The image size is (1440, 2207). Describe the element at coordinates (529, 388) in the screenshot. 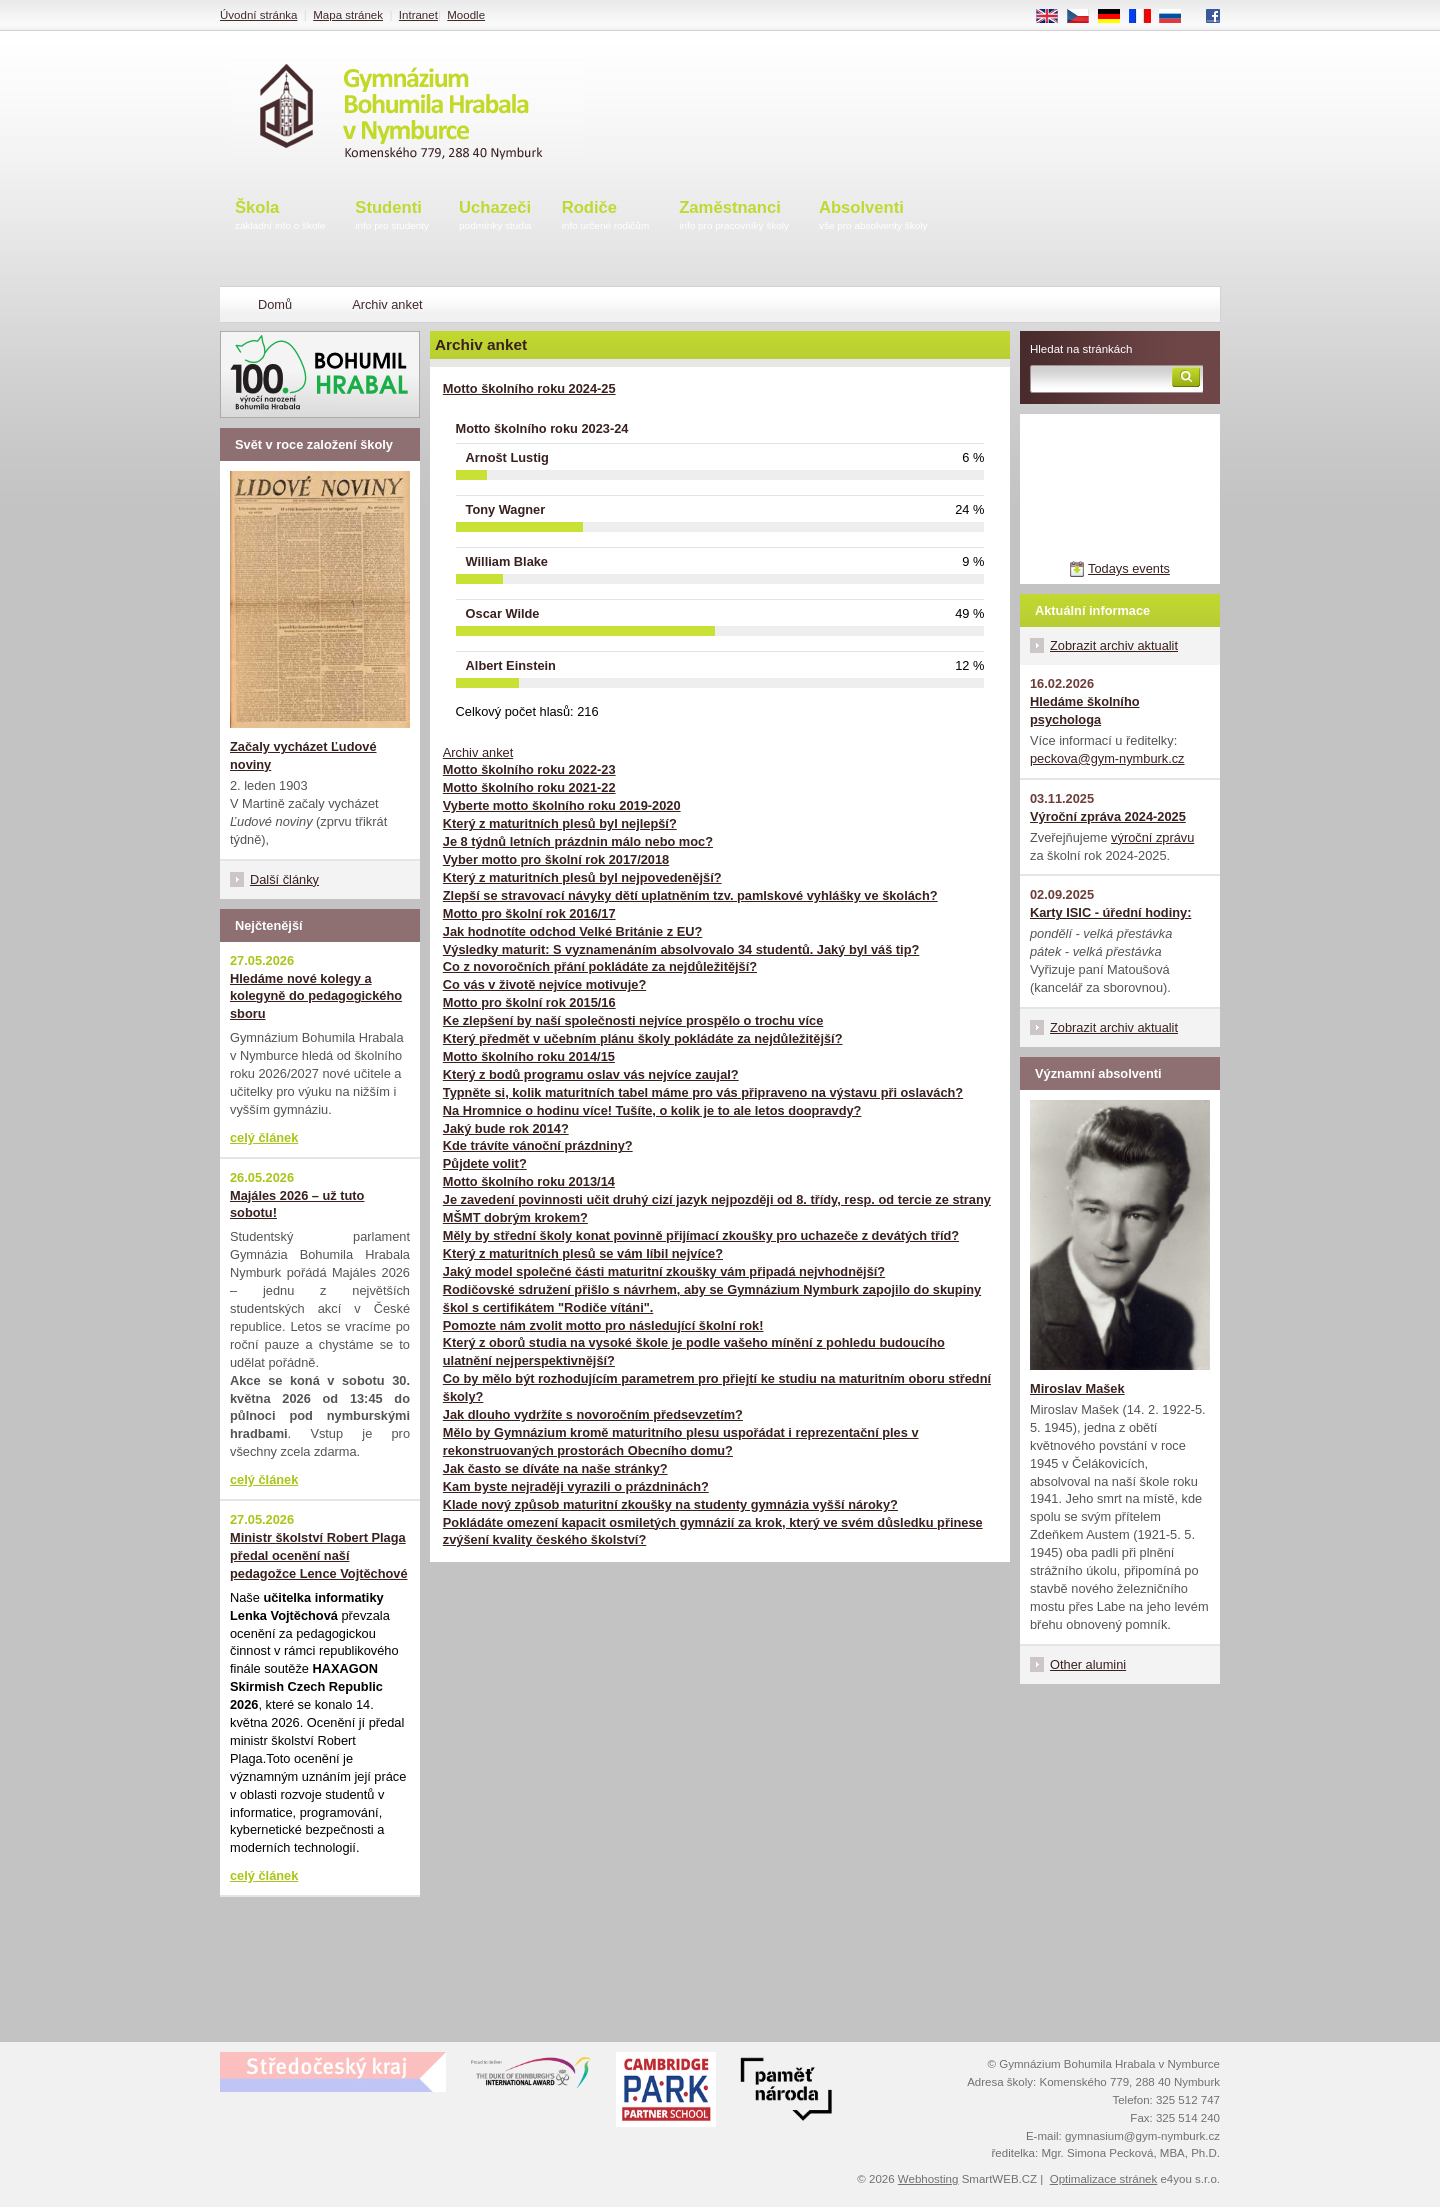

I see `Motto školního roku 2024-25` at that location.